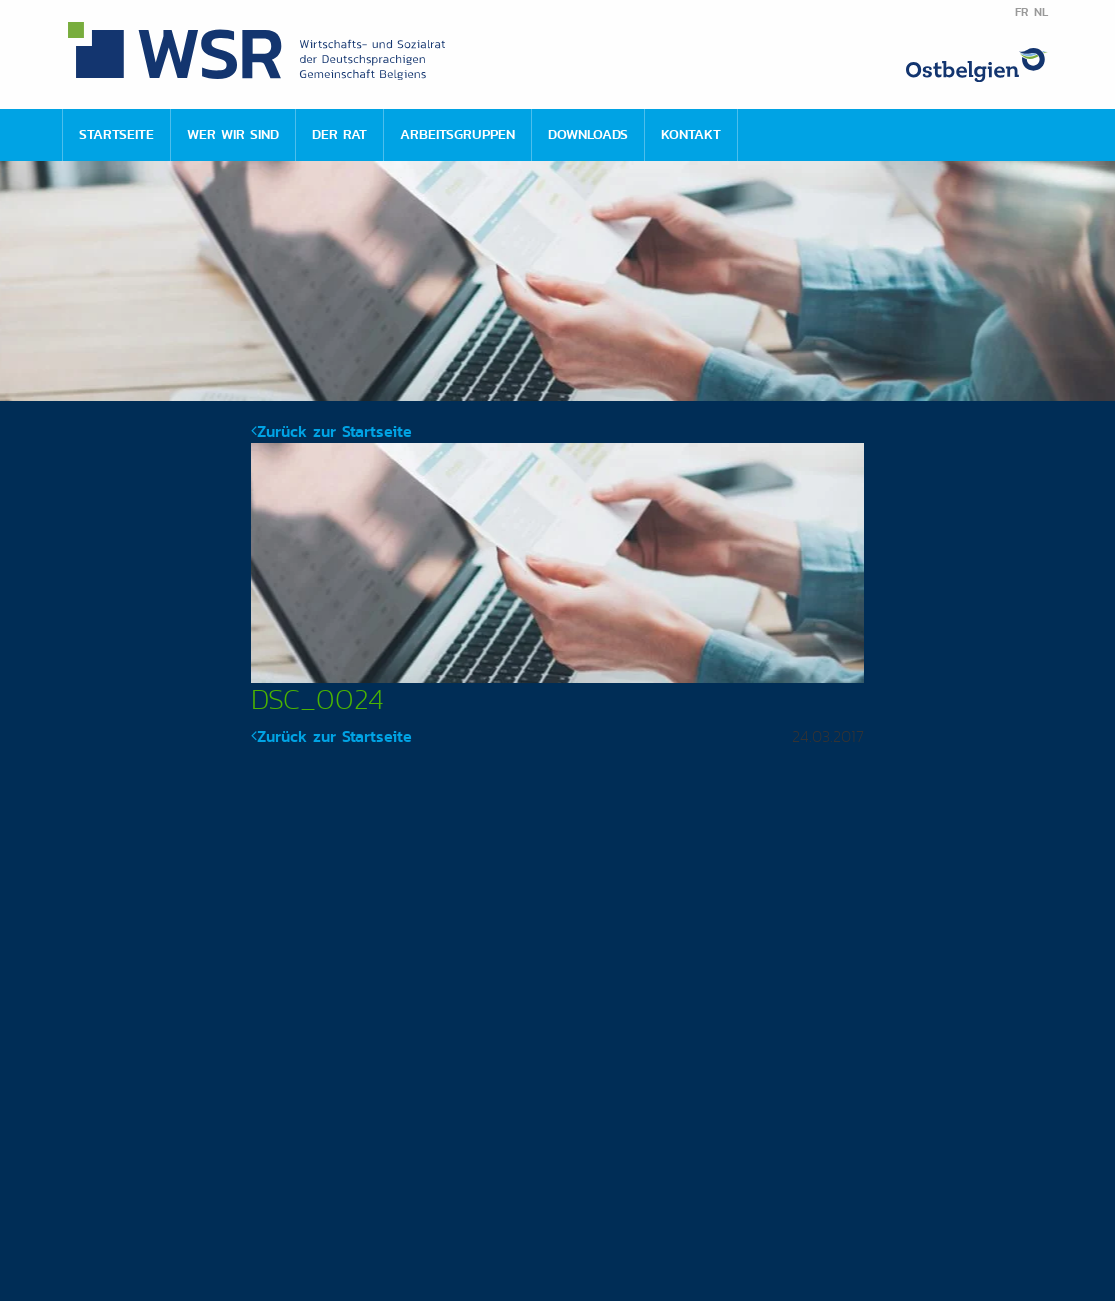 This screenshot has width=1115, height=1301. I want to click on Zurück zur Startseite, so click(331, 431).